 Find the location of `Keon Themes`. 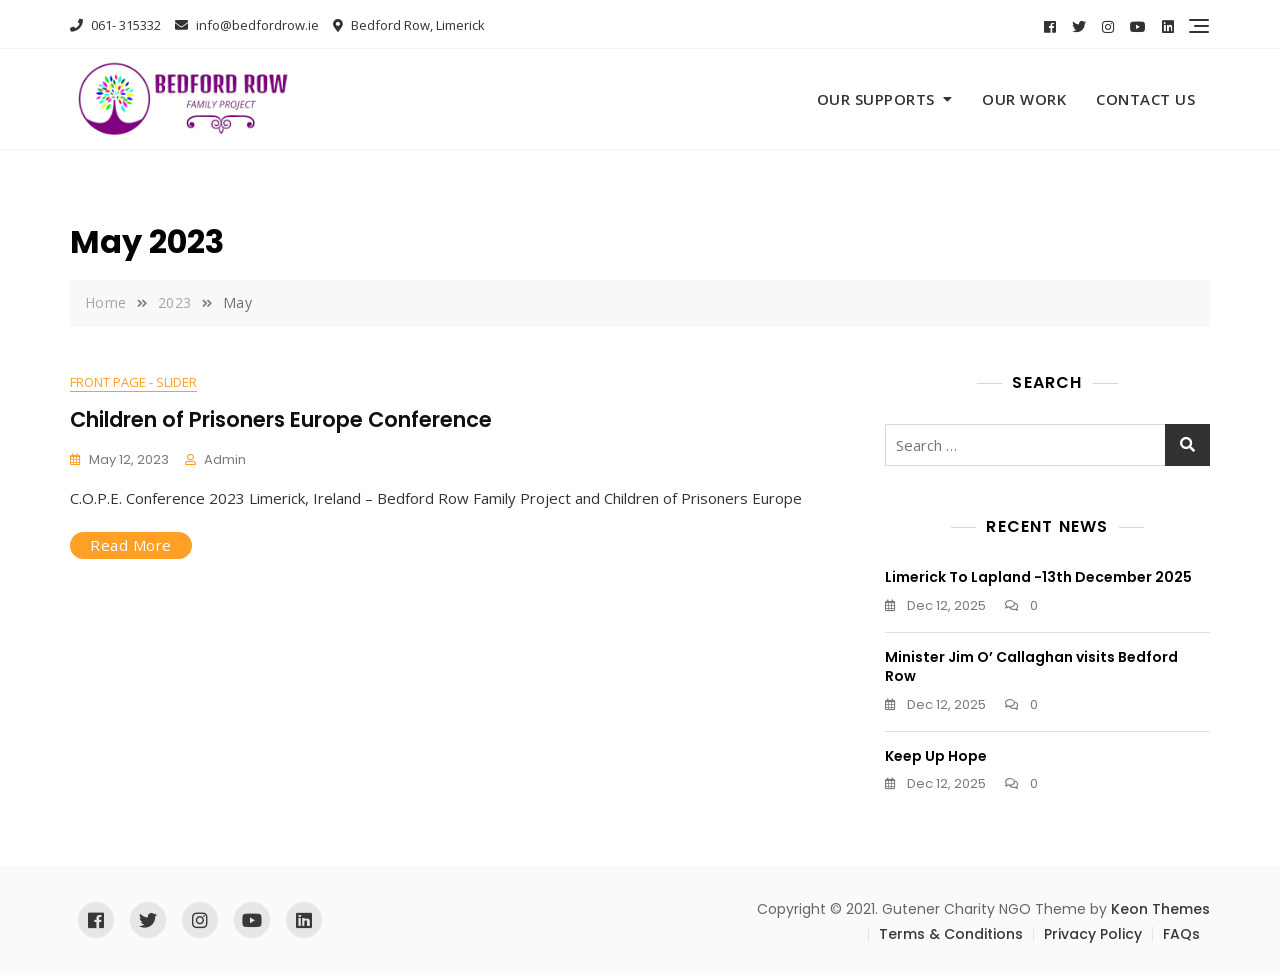

Keon Themes is located at coordinates (1160, 909).